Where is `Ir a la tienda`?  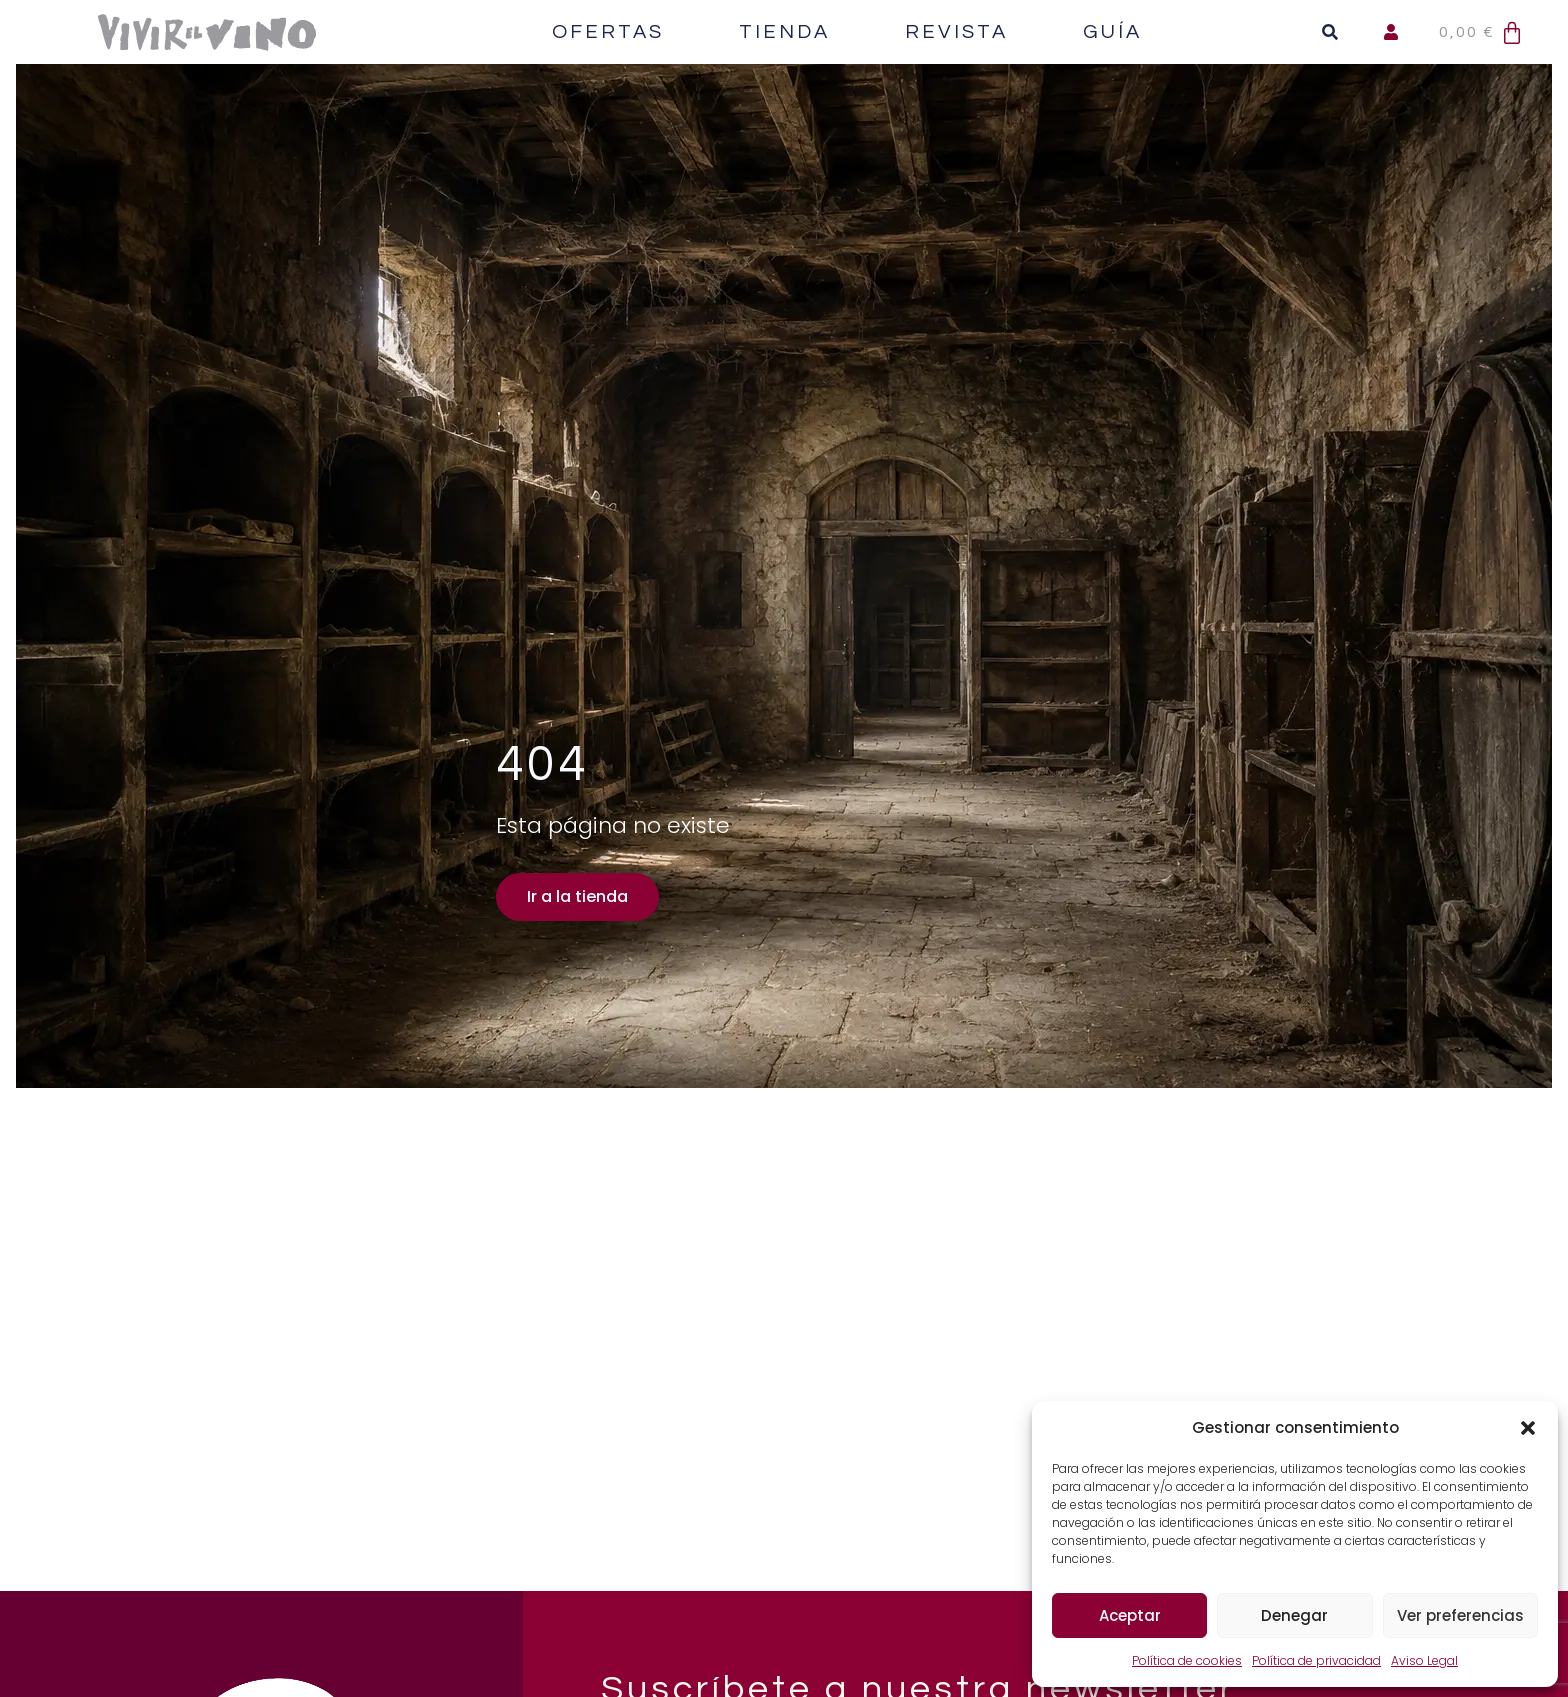
Ir a la tienda is located at coordinates (576, 896).